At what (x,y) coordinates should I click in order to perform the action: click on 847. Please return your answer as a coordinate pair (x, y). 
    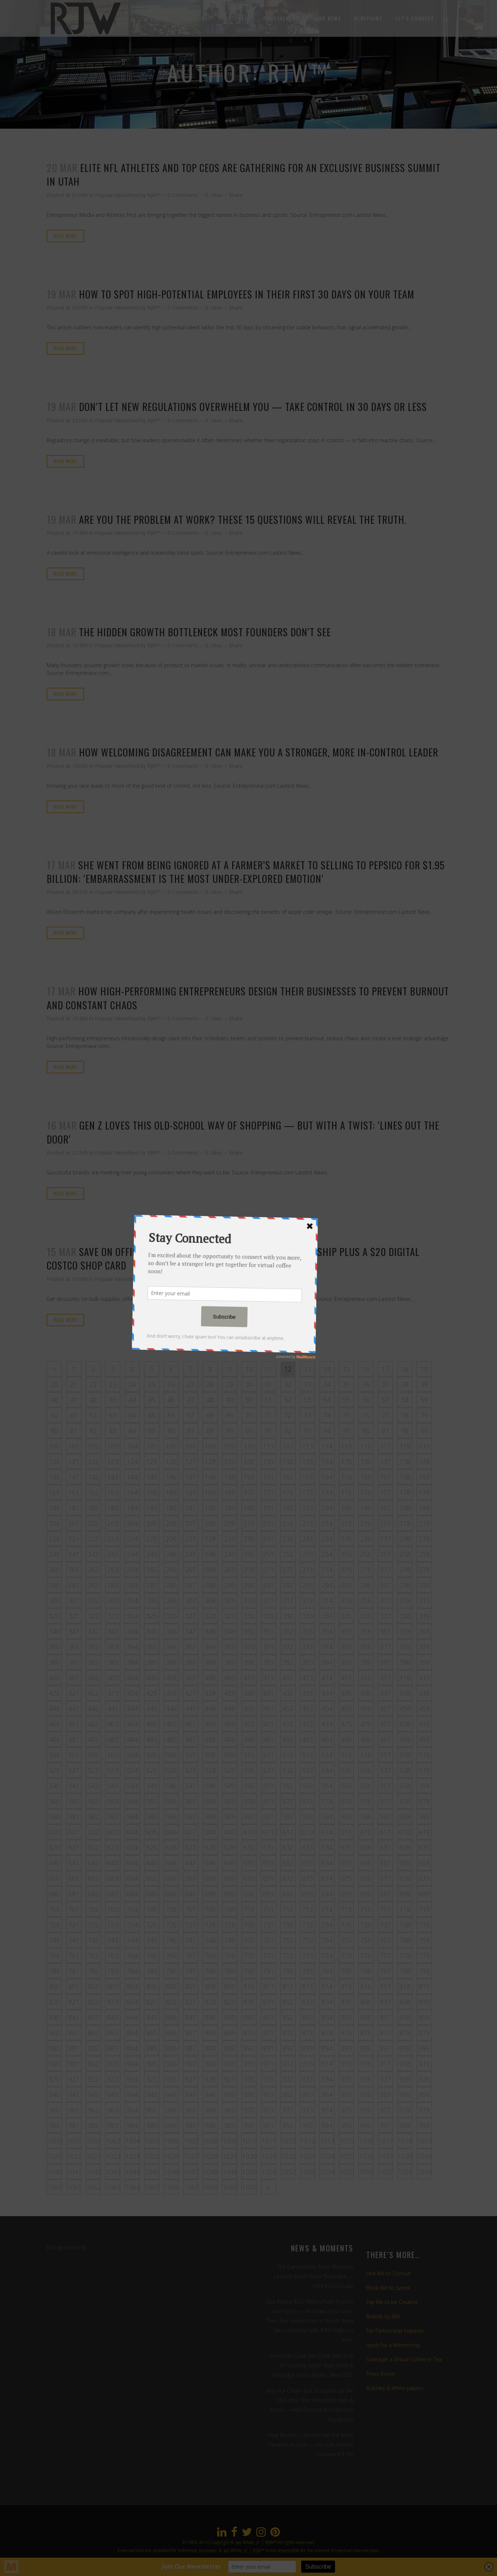
    Looking at the image, I should click on (190, 2017).